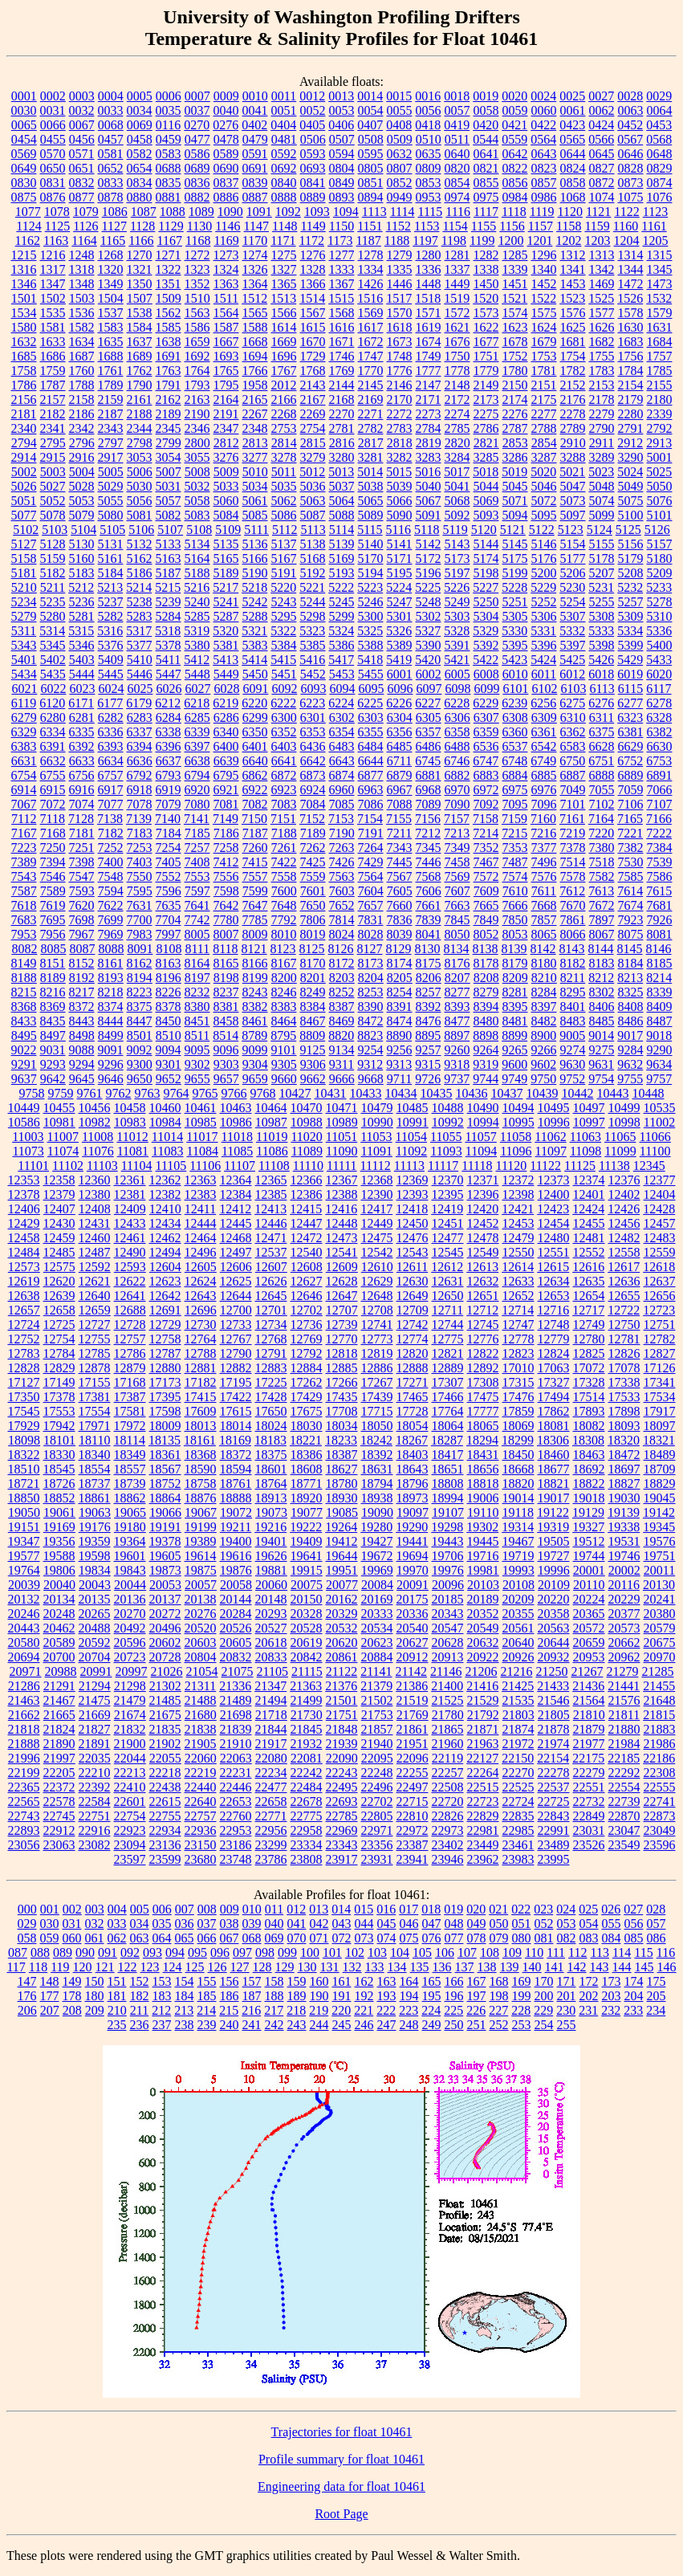 The height and width of the screenshot is (2576, 683). What do you see at coordinates (448, 1772) in the screenshot?
I see `22257` at bounding box center [448, 1772].